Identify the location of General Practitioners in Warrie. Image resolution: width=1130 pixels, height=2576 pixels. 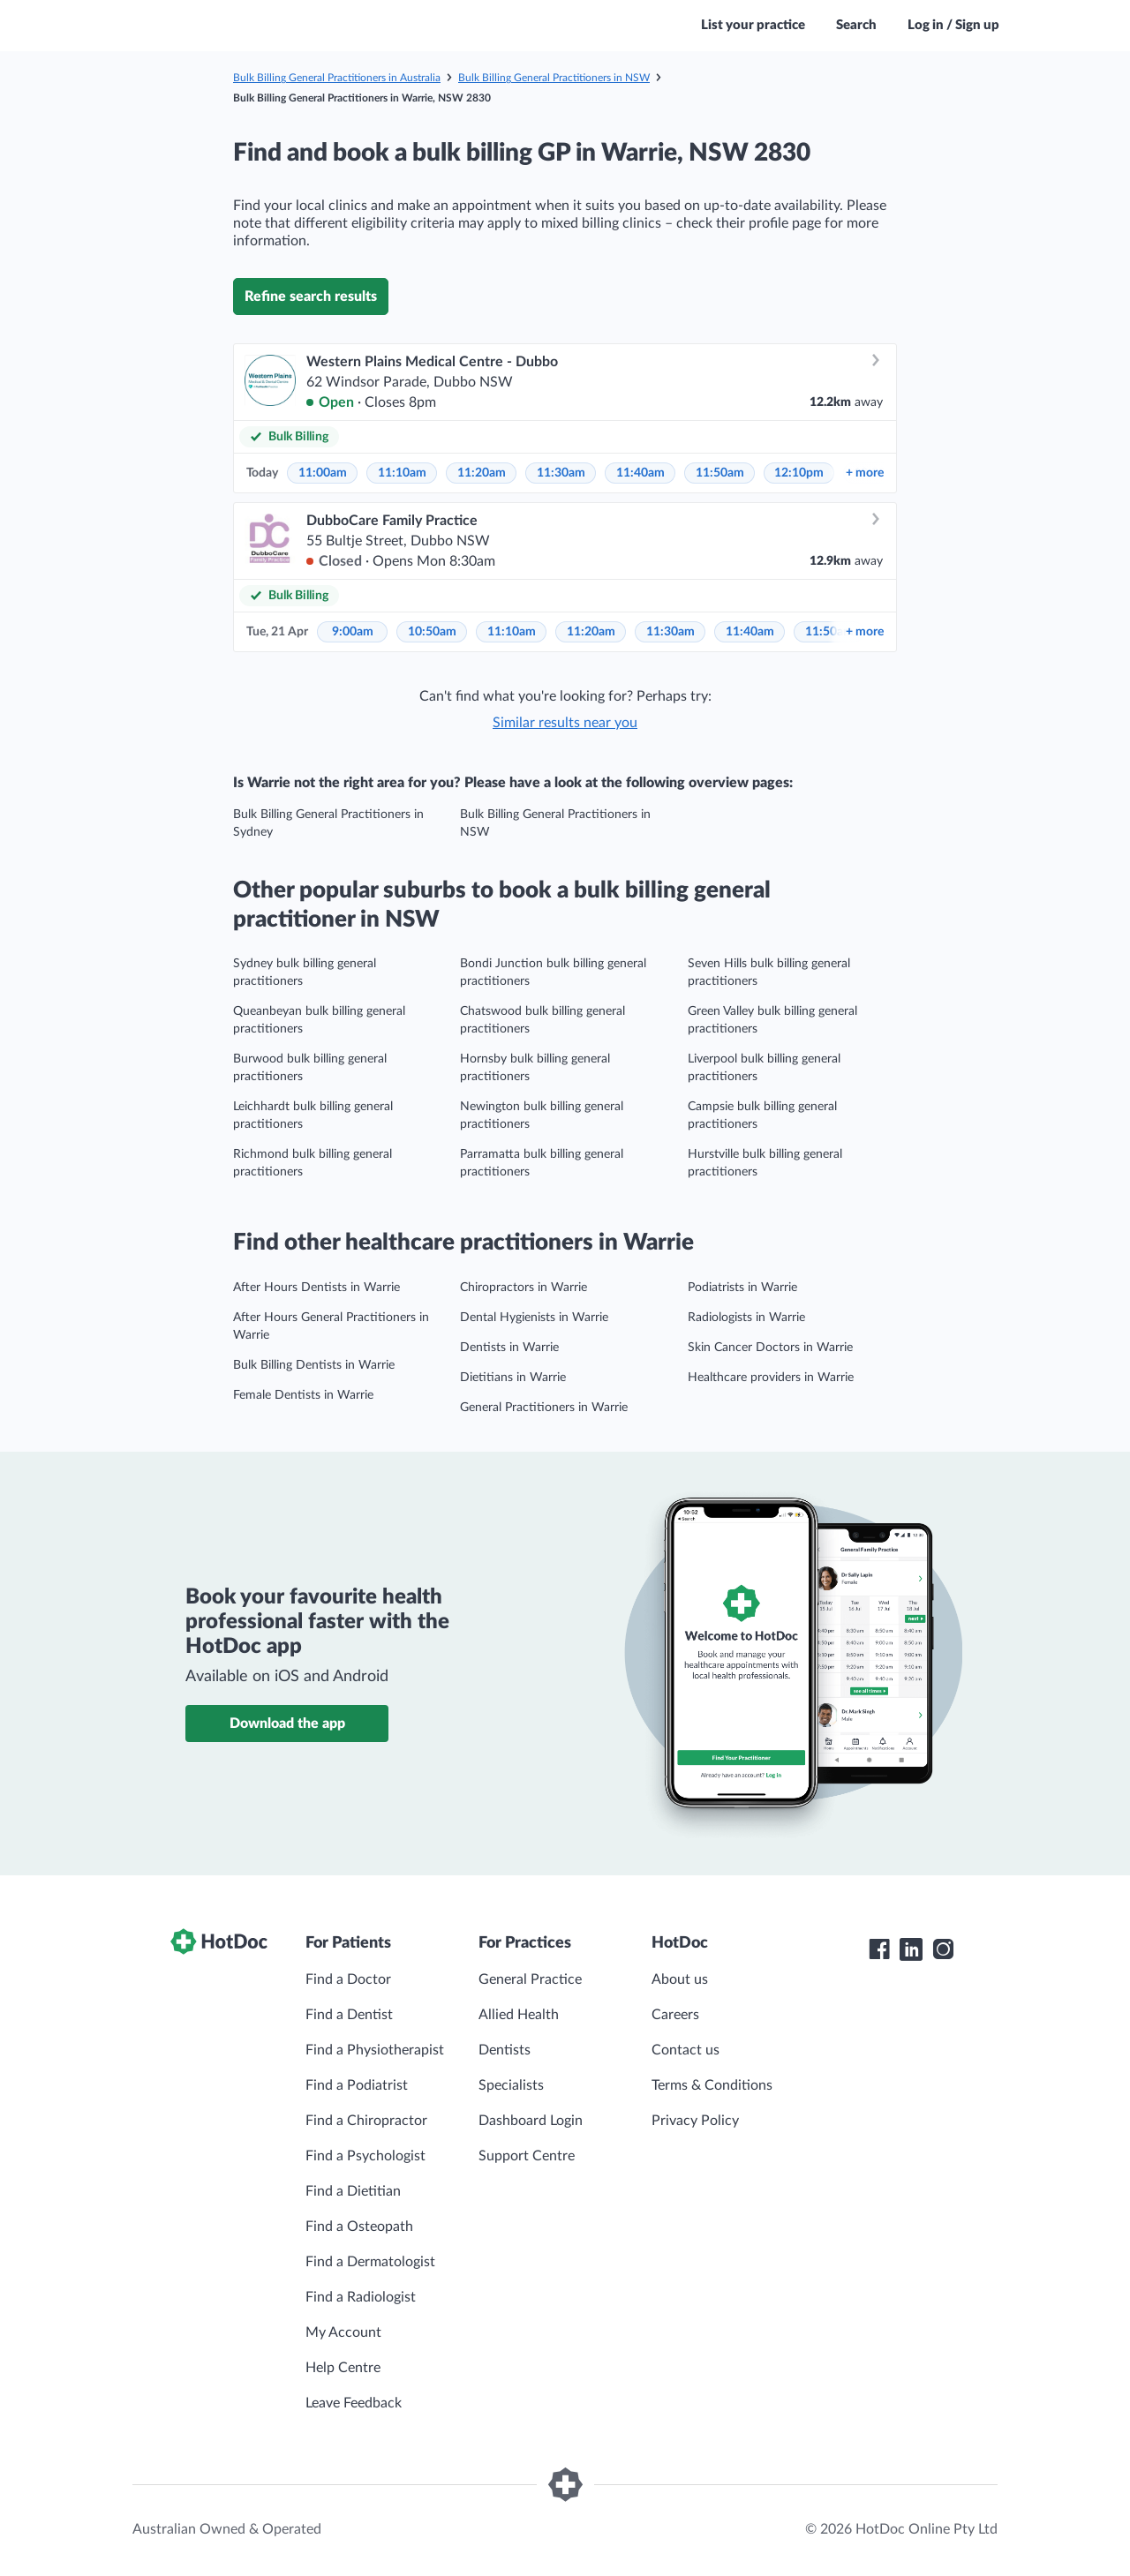
(544, 1407).